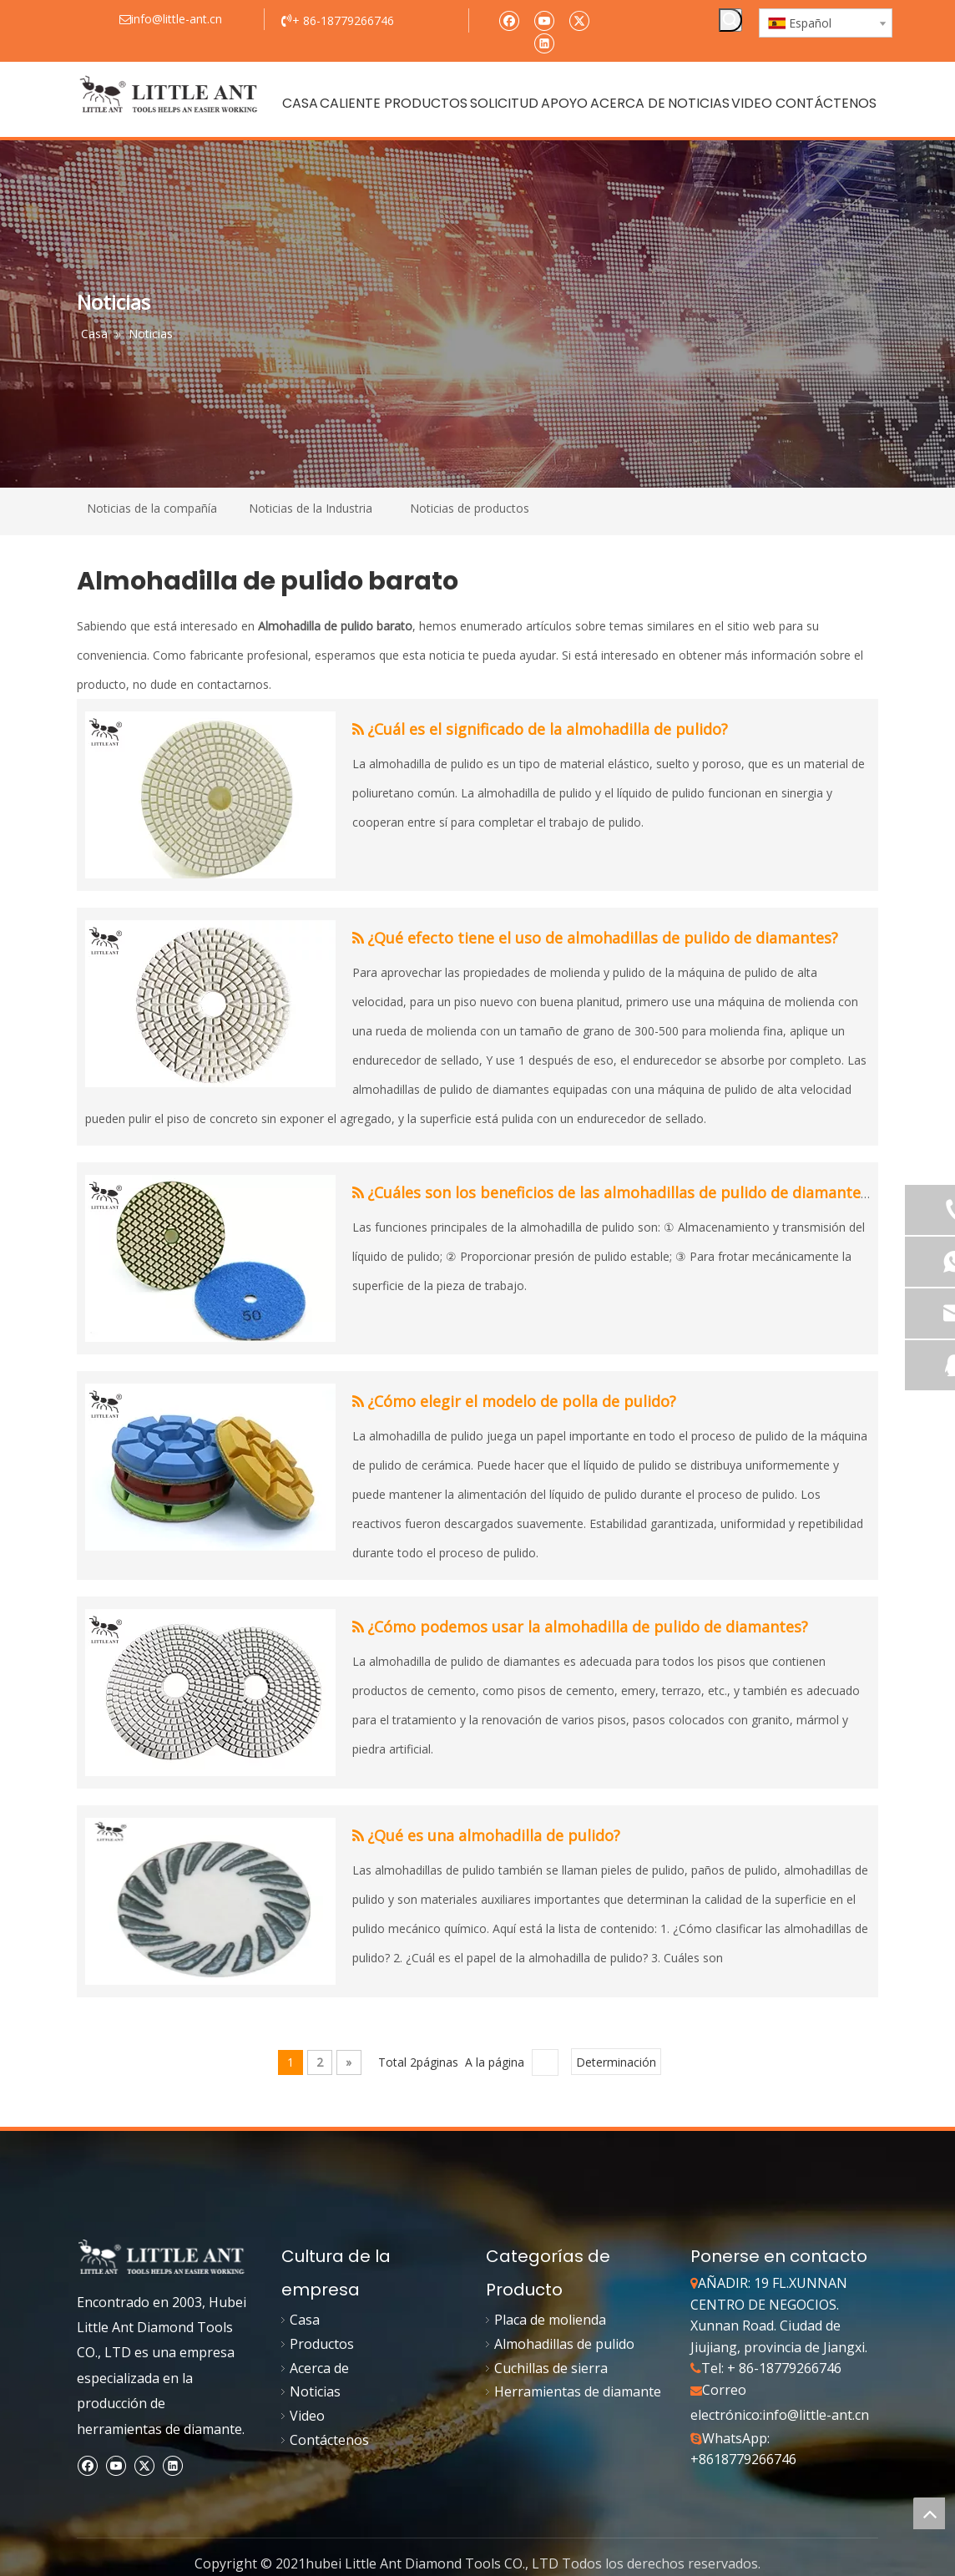  What do you see at coordinates (587, 1627) in the screenshot?
I see `¿Cómo podemos usar la almohadilla de pulido de diamantes?` at bounding box center [587, 1627].